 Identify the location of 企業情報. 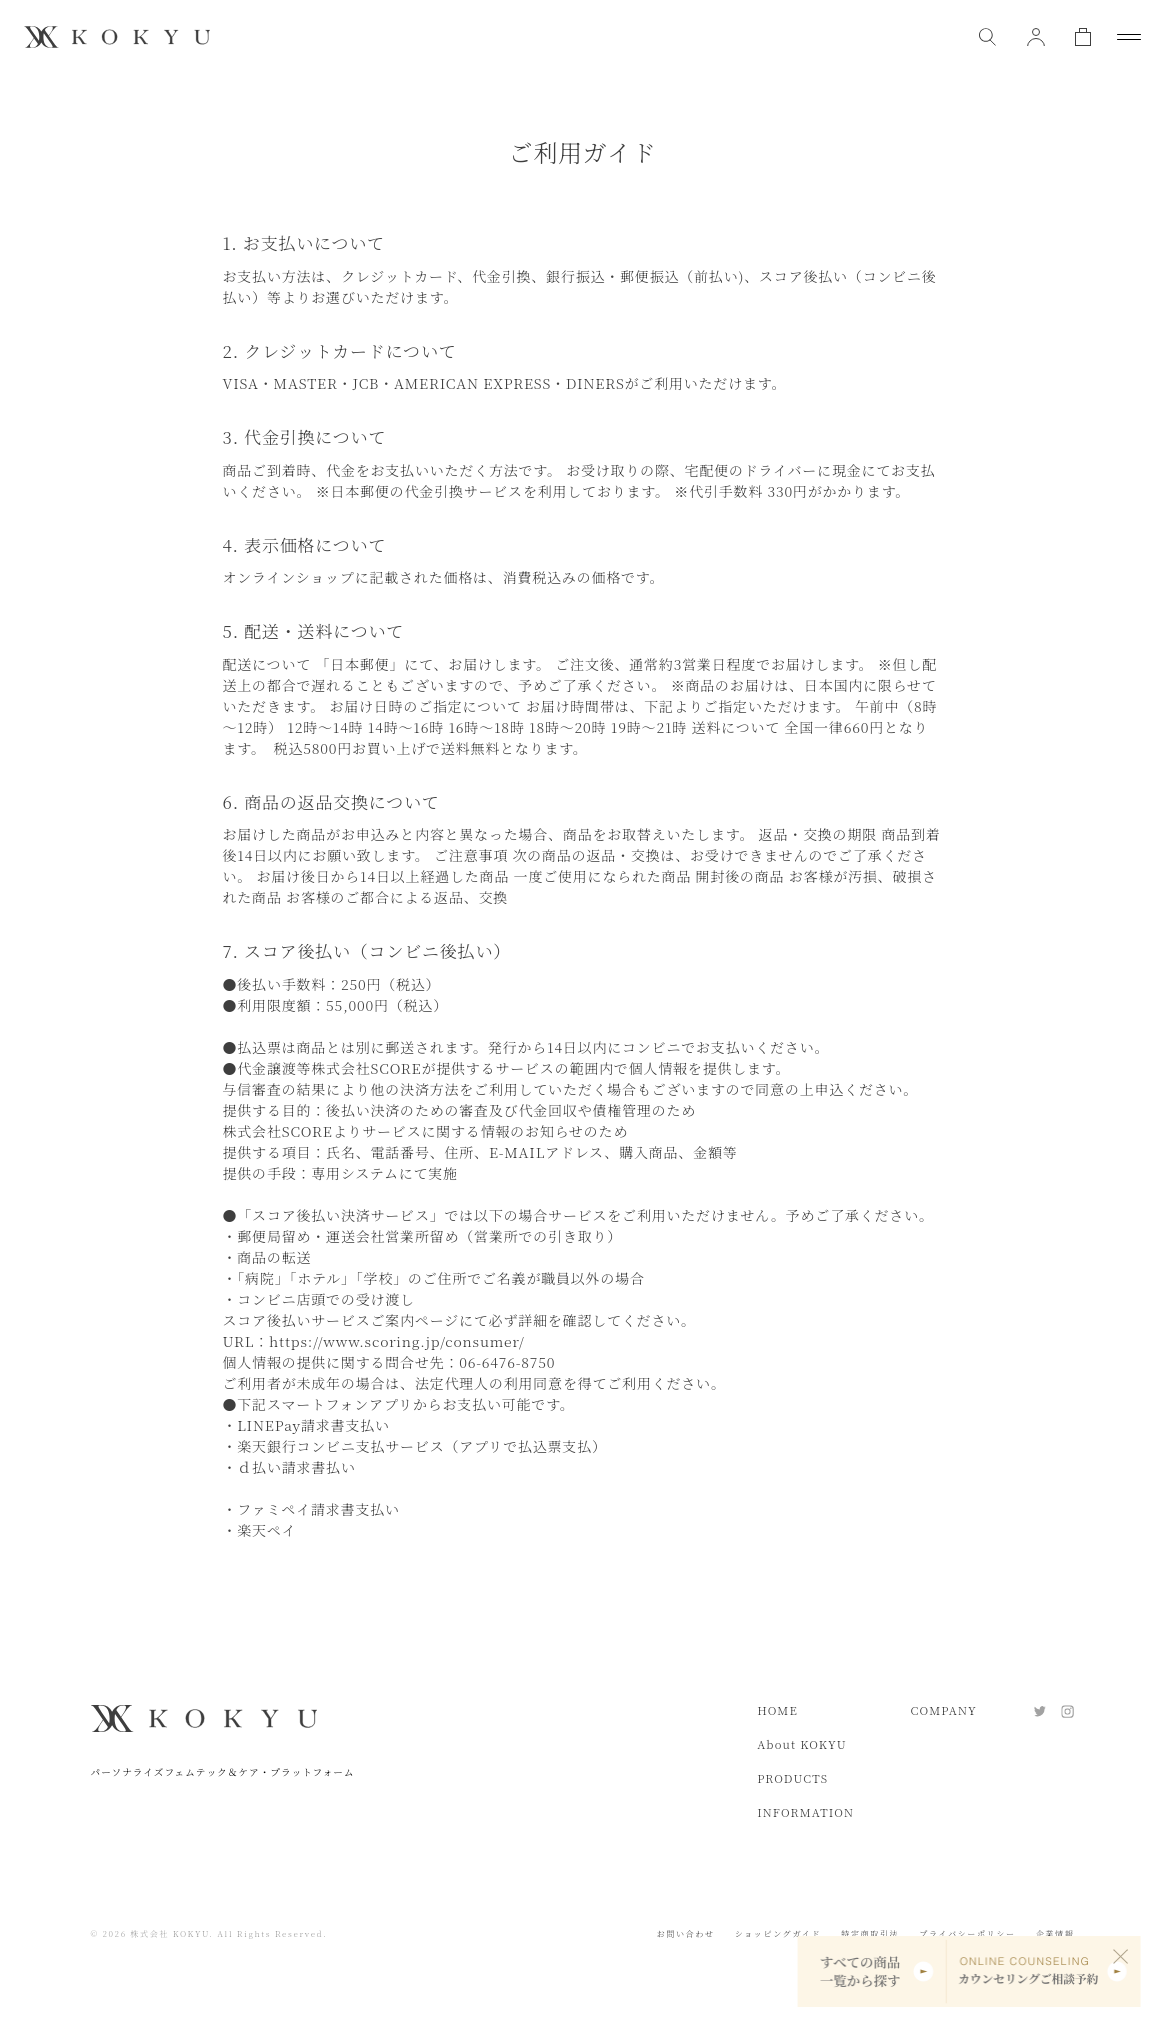
(1055, 1933).